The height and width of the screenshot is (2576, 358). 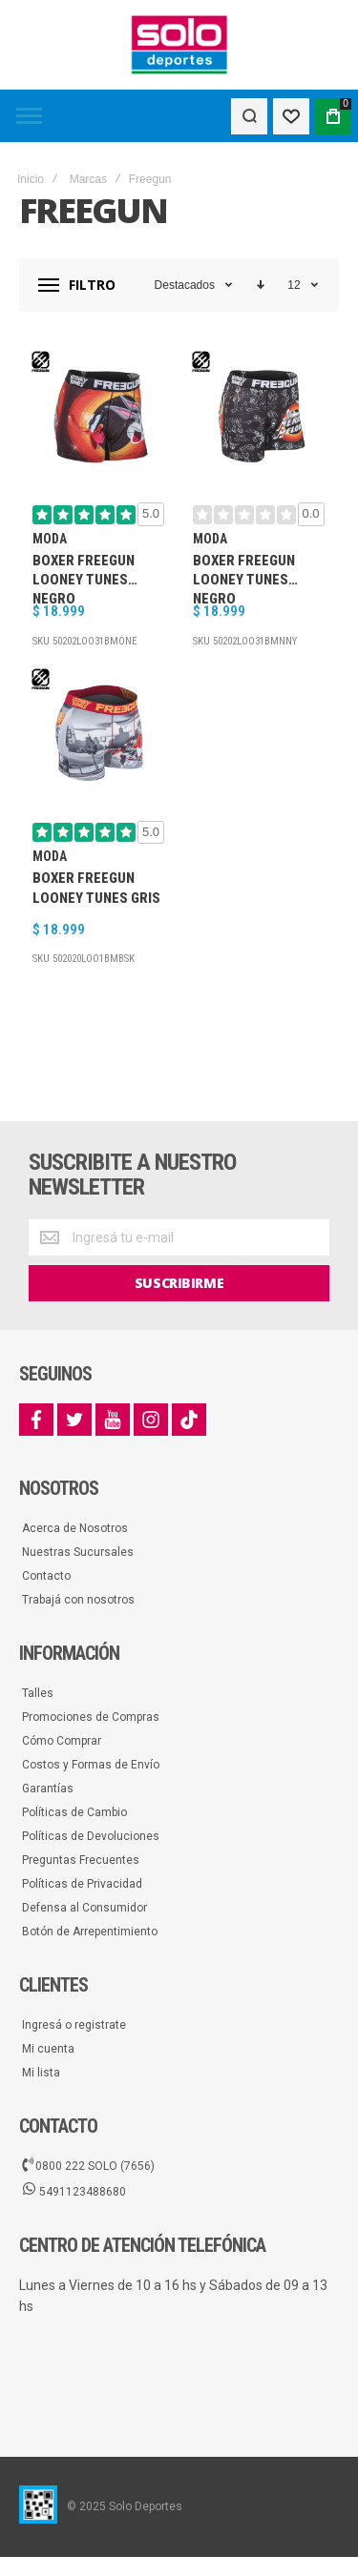 I want to click on Políticas de Devoluciones, so click(x=90, y=1836).